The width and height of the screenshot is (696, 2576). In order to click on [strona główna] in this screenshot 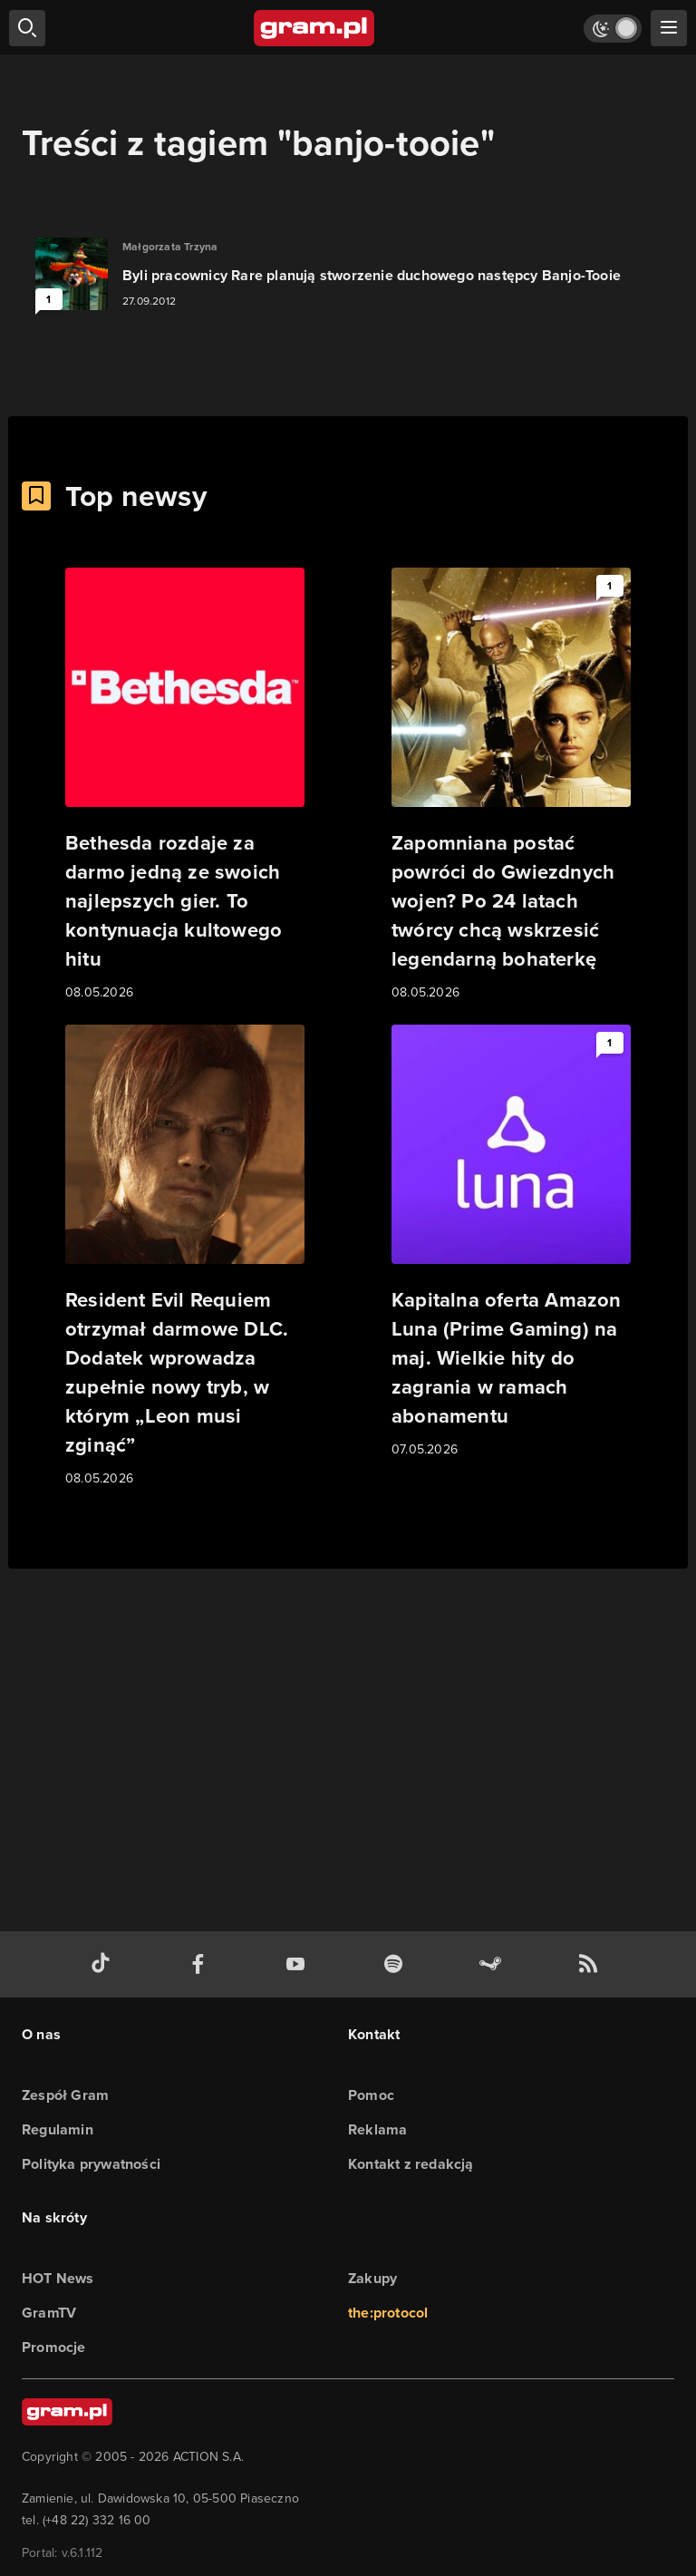, I will do `click(315, 28)`.